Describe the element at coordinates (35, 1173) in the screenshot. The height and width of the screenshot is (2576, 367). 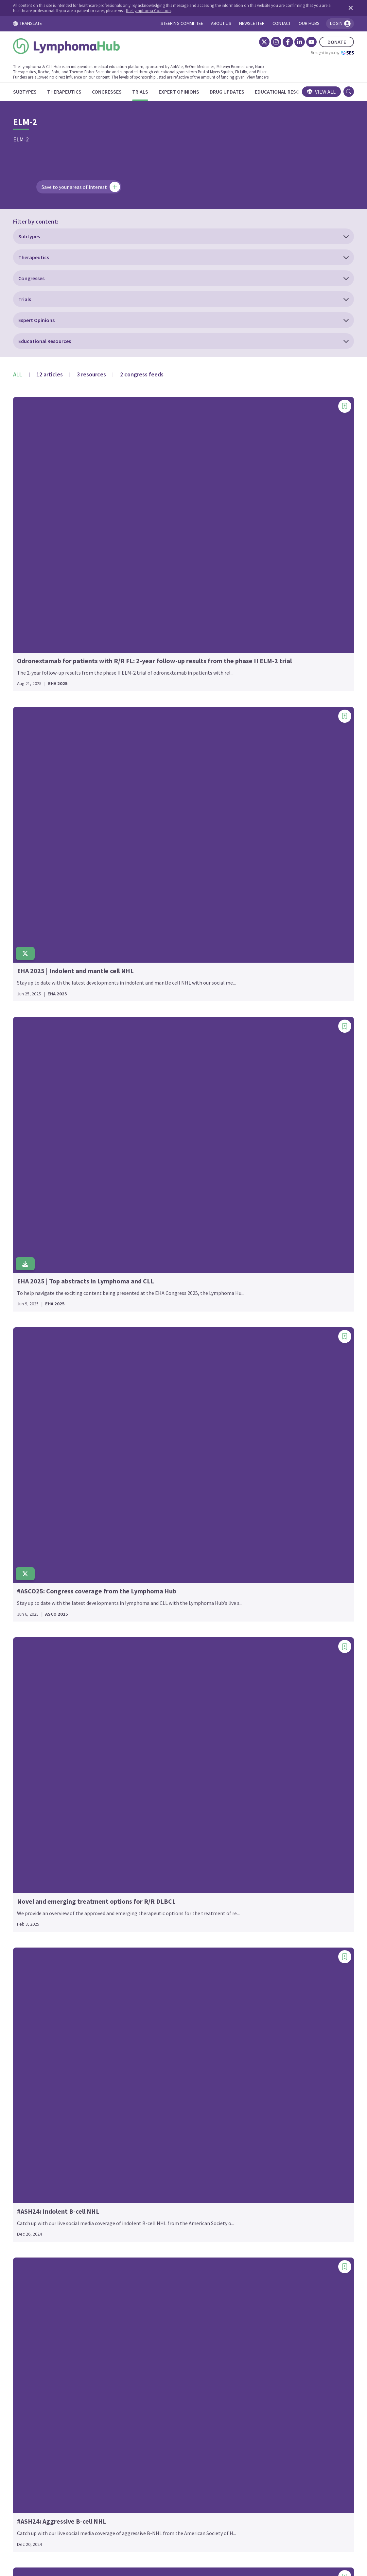
I see `ALEXANDER` at that location.